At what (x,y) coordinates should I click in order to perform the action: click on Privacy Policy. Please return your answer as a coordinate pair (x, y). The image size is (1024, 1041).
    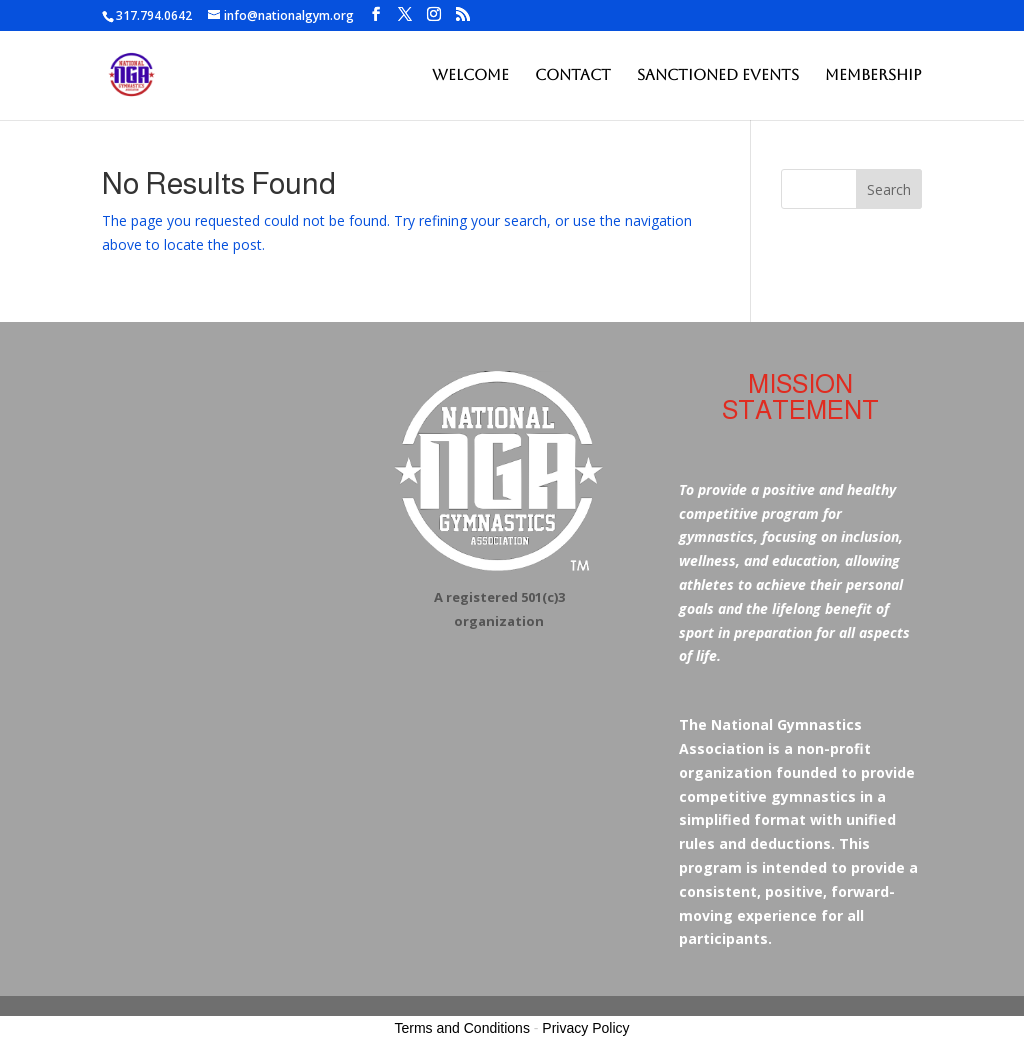
    Looking at the image, I should click on (585, 1028).